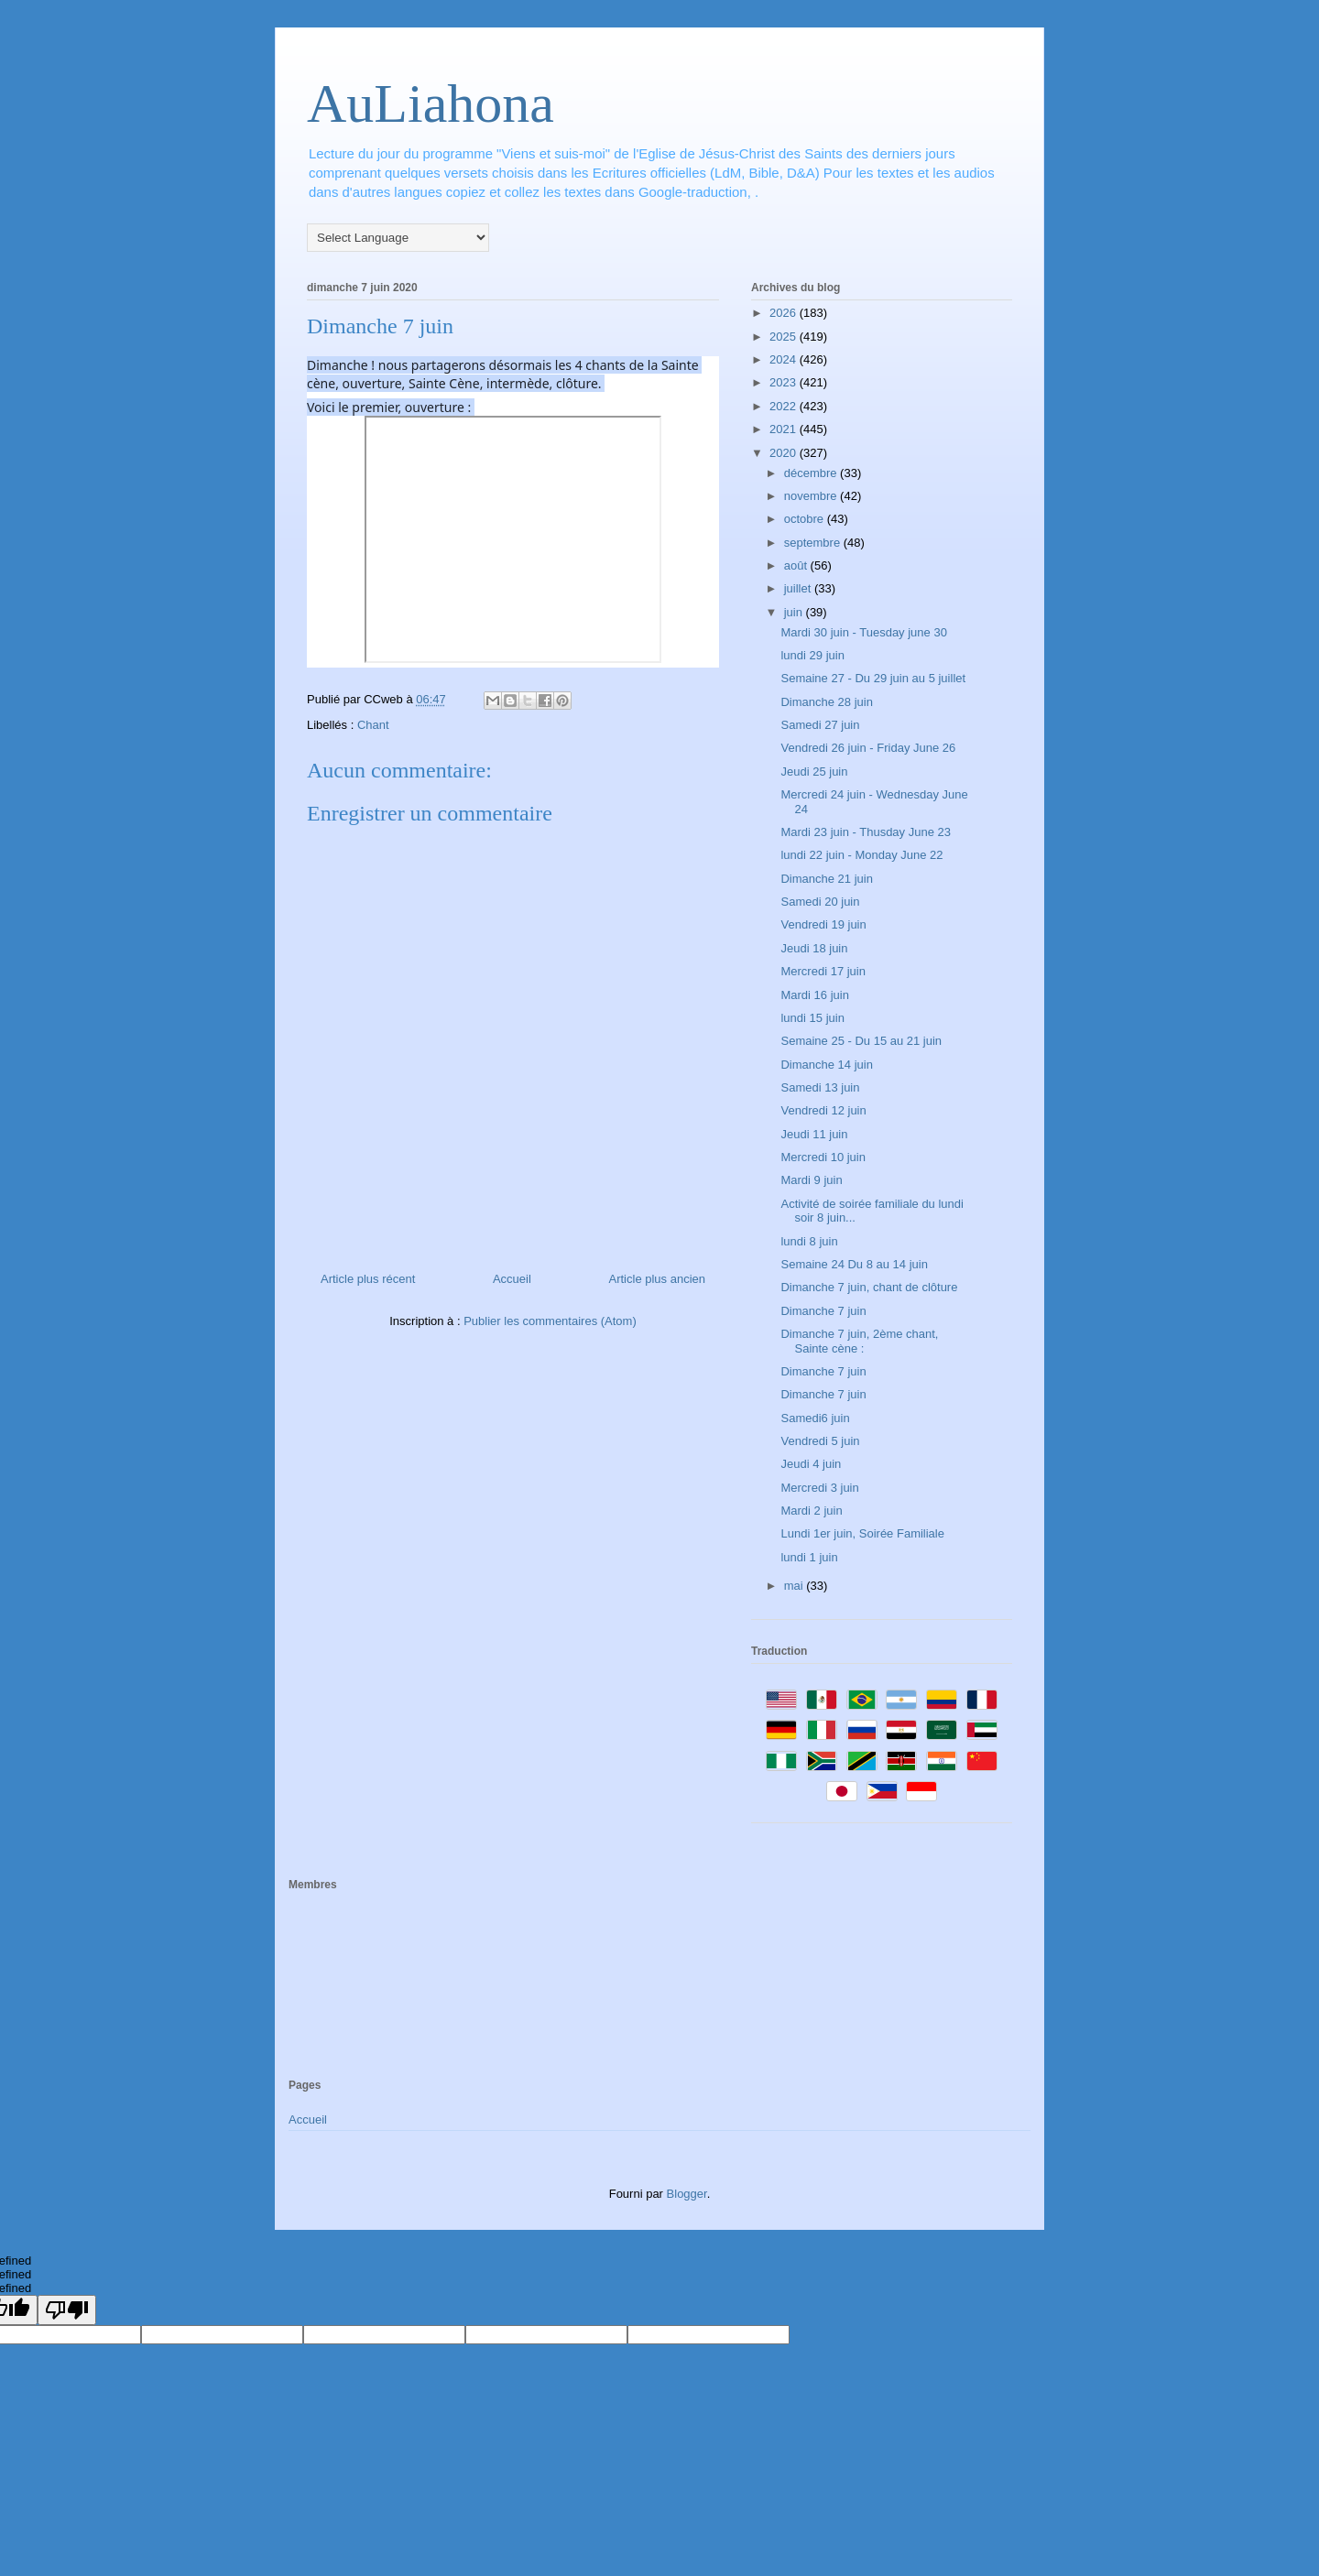 This screenshot has height=2576, width=1319. What do you see at coordinates (861, 855) in the screenshot?
I see `lundi 22 juin - Monday June 22` at bounding box center [861, 855].